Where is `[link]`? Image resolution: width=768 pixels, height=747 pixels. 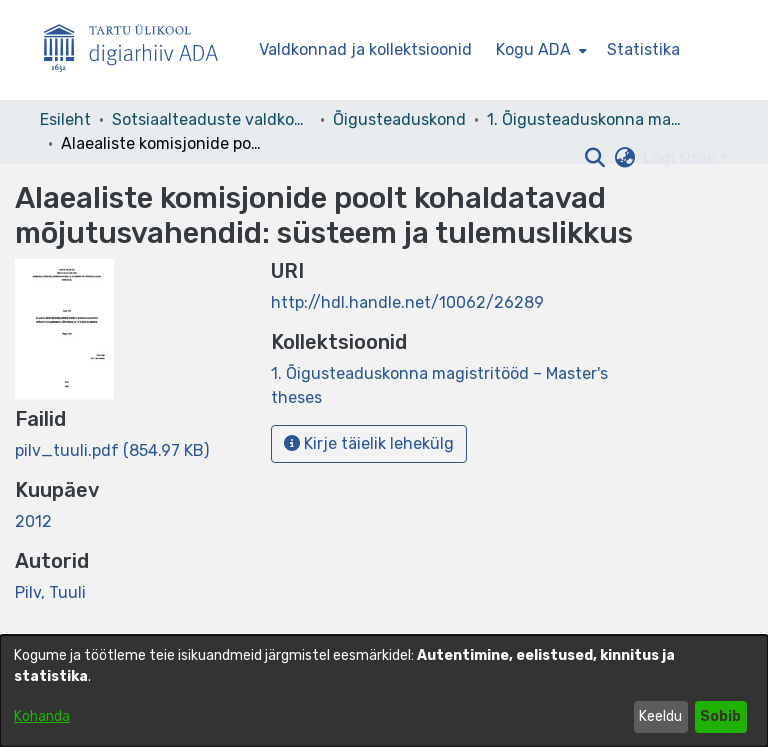 [link] is located at coordinates (112, 450).